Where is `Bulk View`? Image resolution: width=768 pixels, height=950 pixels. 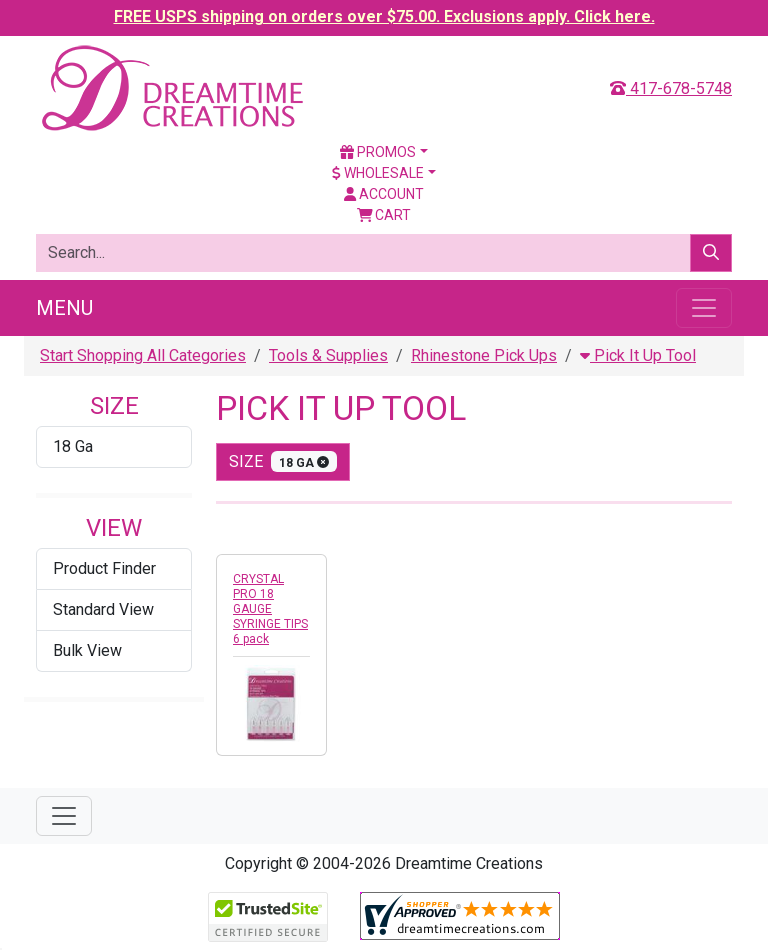
Bulk View is located at coordinates (87, 650).